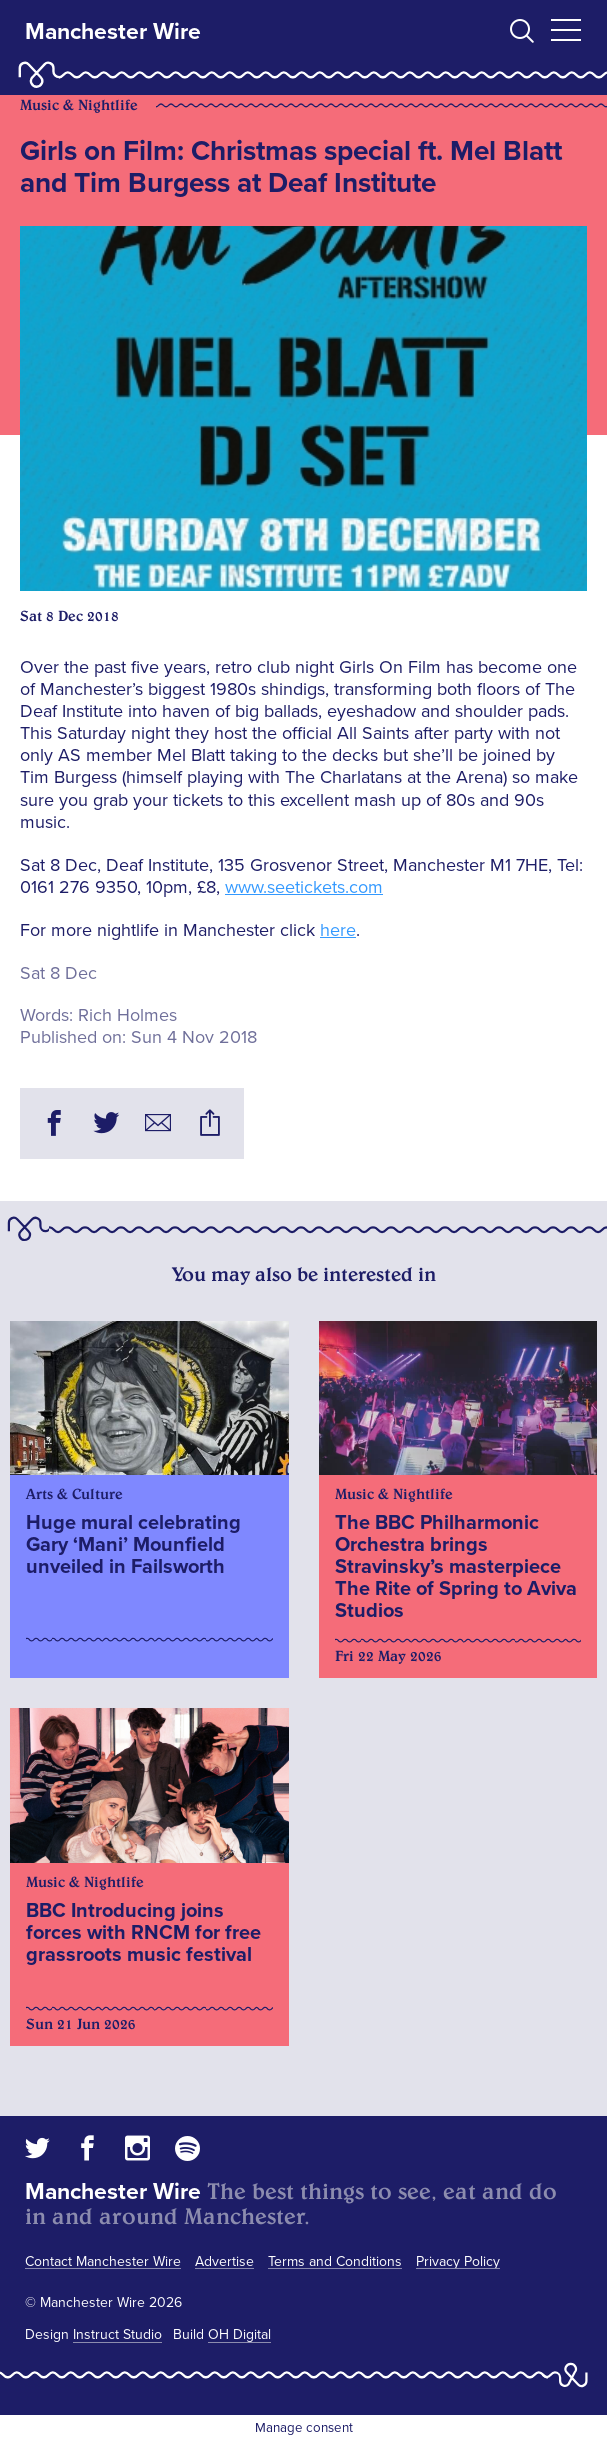 The height and width of the screenshot is (2441, 607). I want to click on here, so click(338, 930).